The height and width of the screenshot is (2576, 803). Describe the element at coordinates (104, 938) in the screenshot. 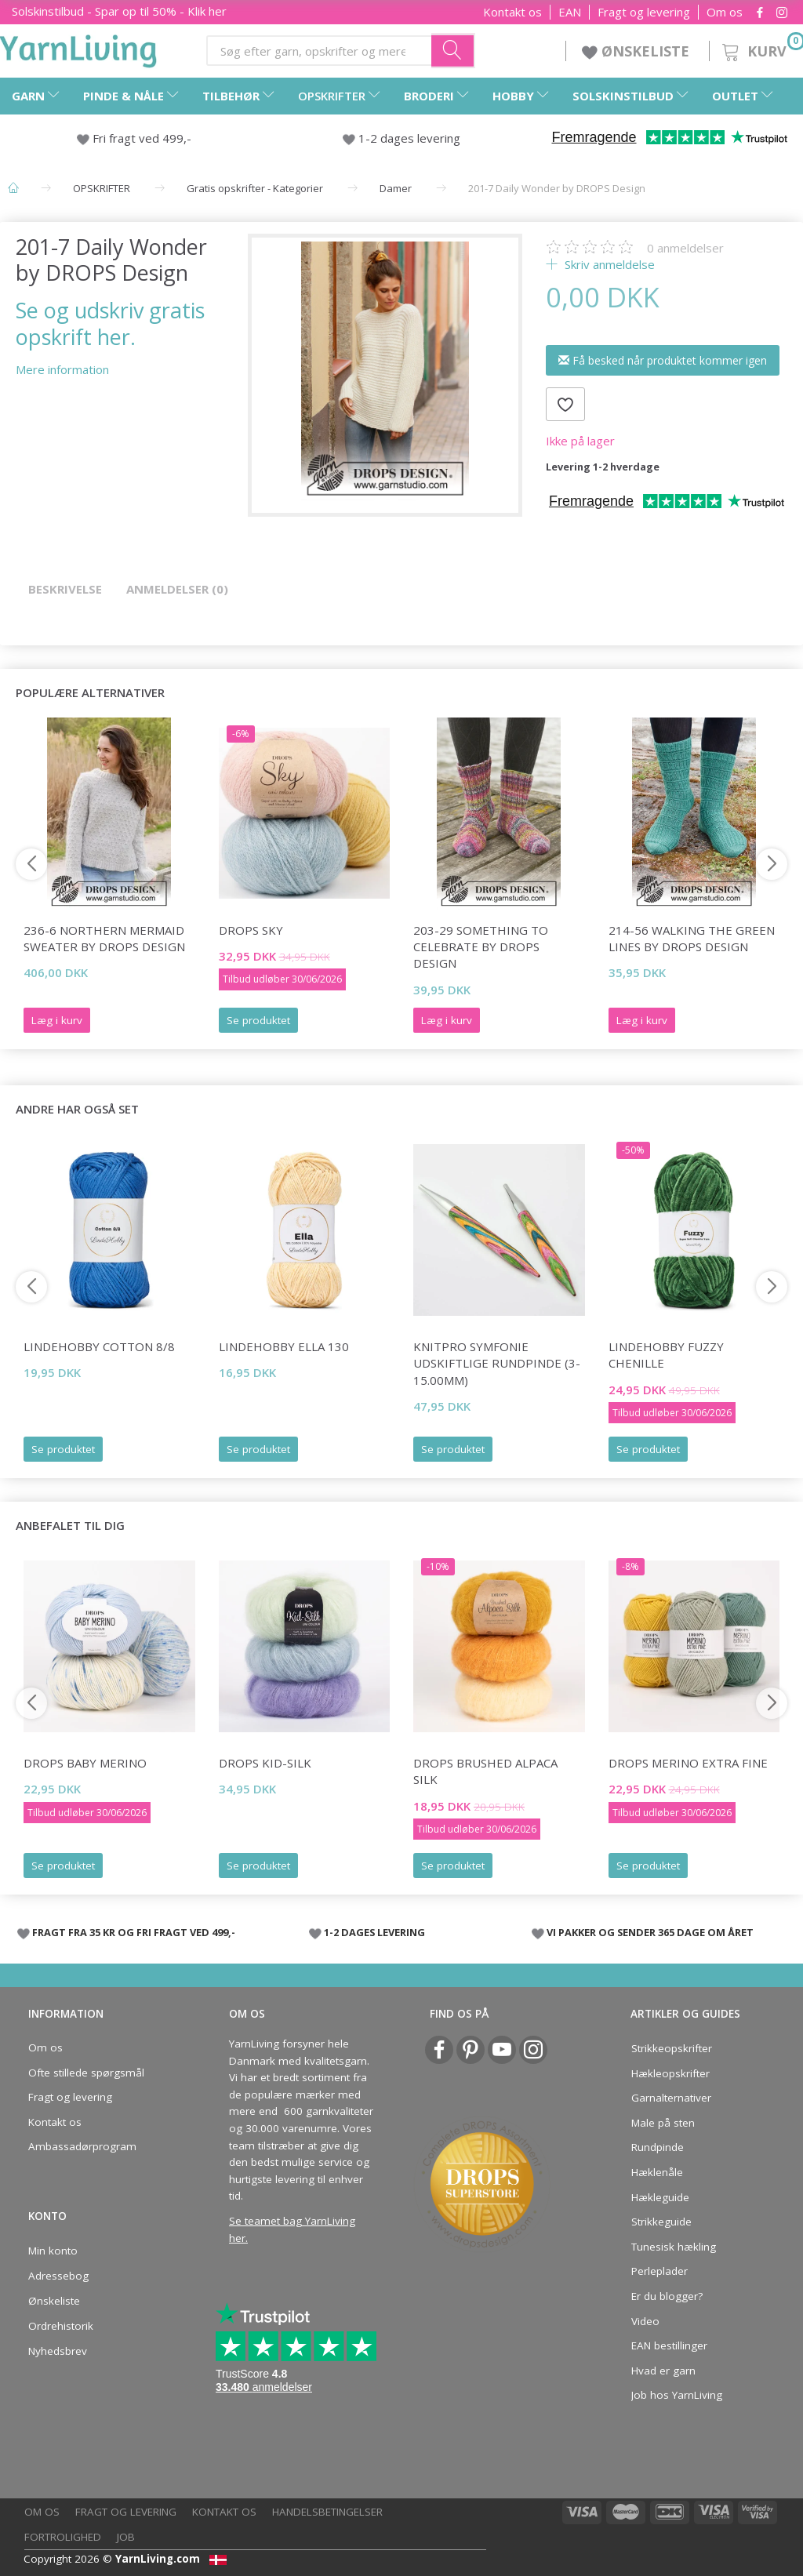

I see `236-6 Northern Mermaid Sweater by DROPS Design` at that location.